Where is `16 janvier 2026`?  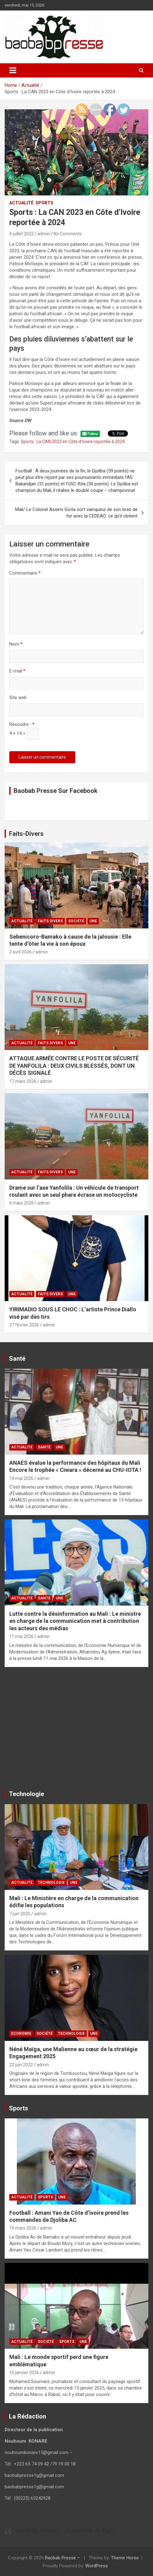
16 janvier 2026 is located at coordinates (24, 2372).